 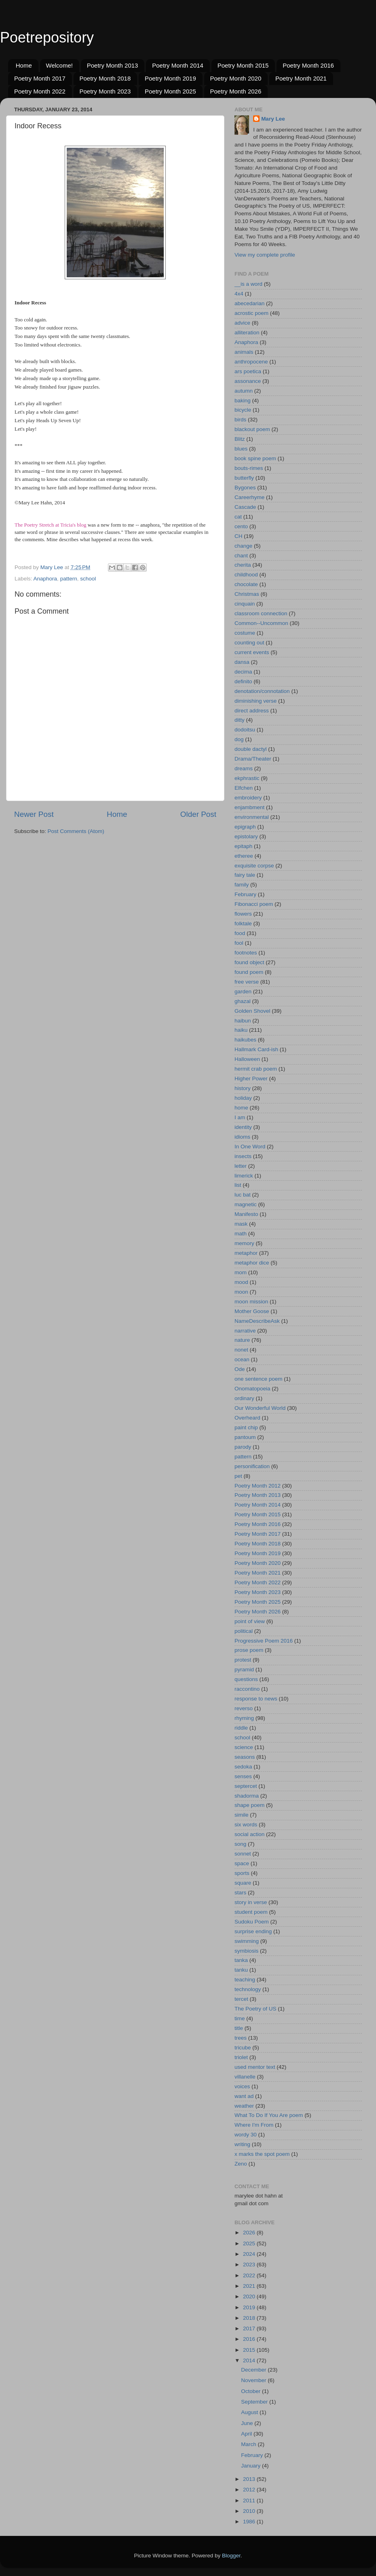 What do you see at coordinates (39, 91) in the screenshot?
I see `Poetry Month 2022` at bounding box center [39, 91].